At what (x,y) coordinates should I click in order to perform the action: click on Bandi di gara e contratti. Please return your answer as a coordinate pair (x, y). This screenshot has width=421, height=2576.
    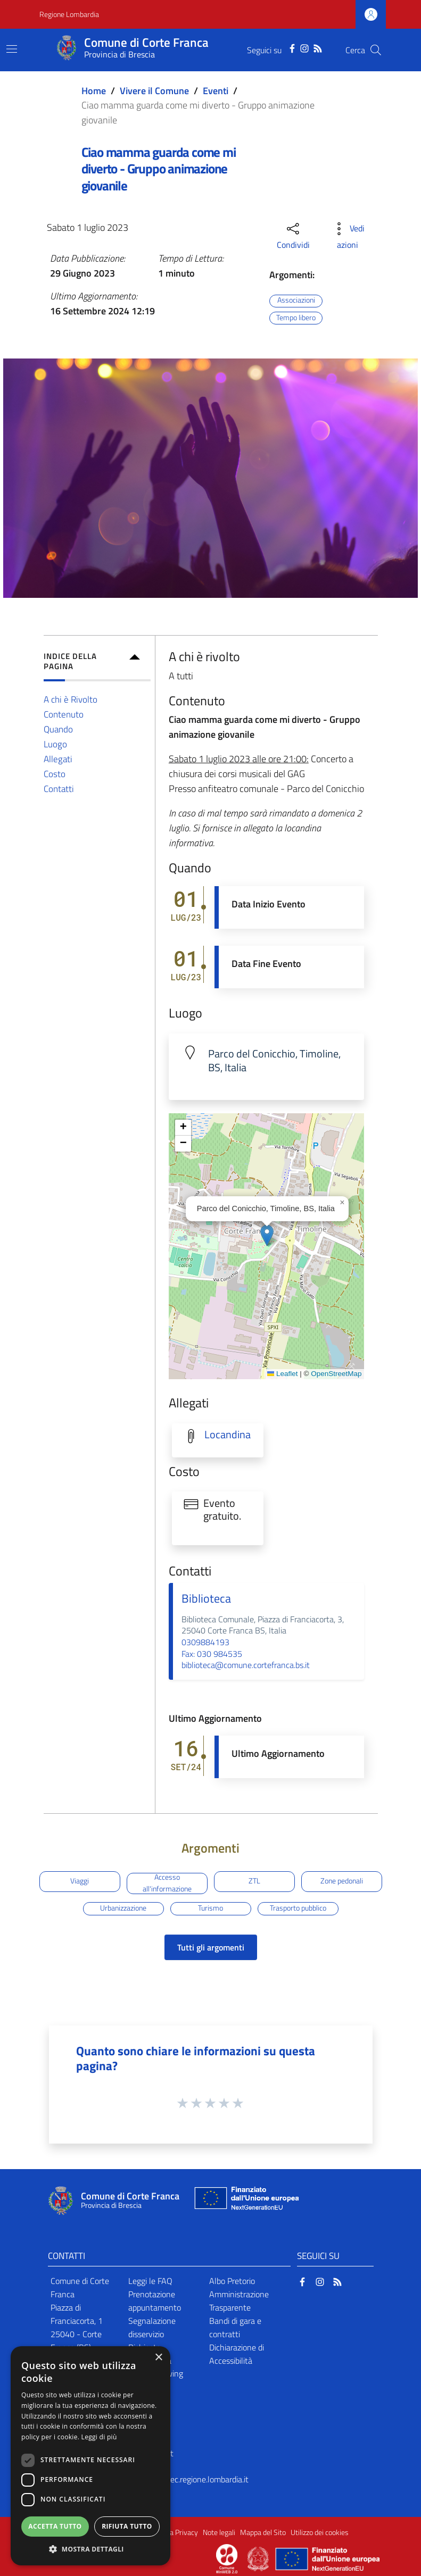
    Looking at the image, I should click on (235, 2327).